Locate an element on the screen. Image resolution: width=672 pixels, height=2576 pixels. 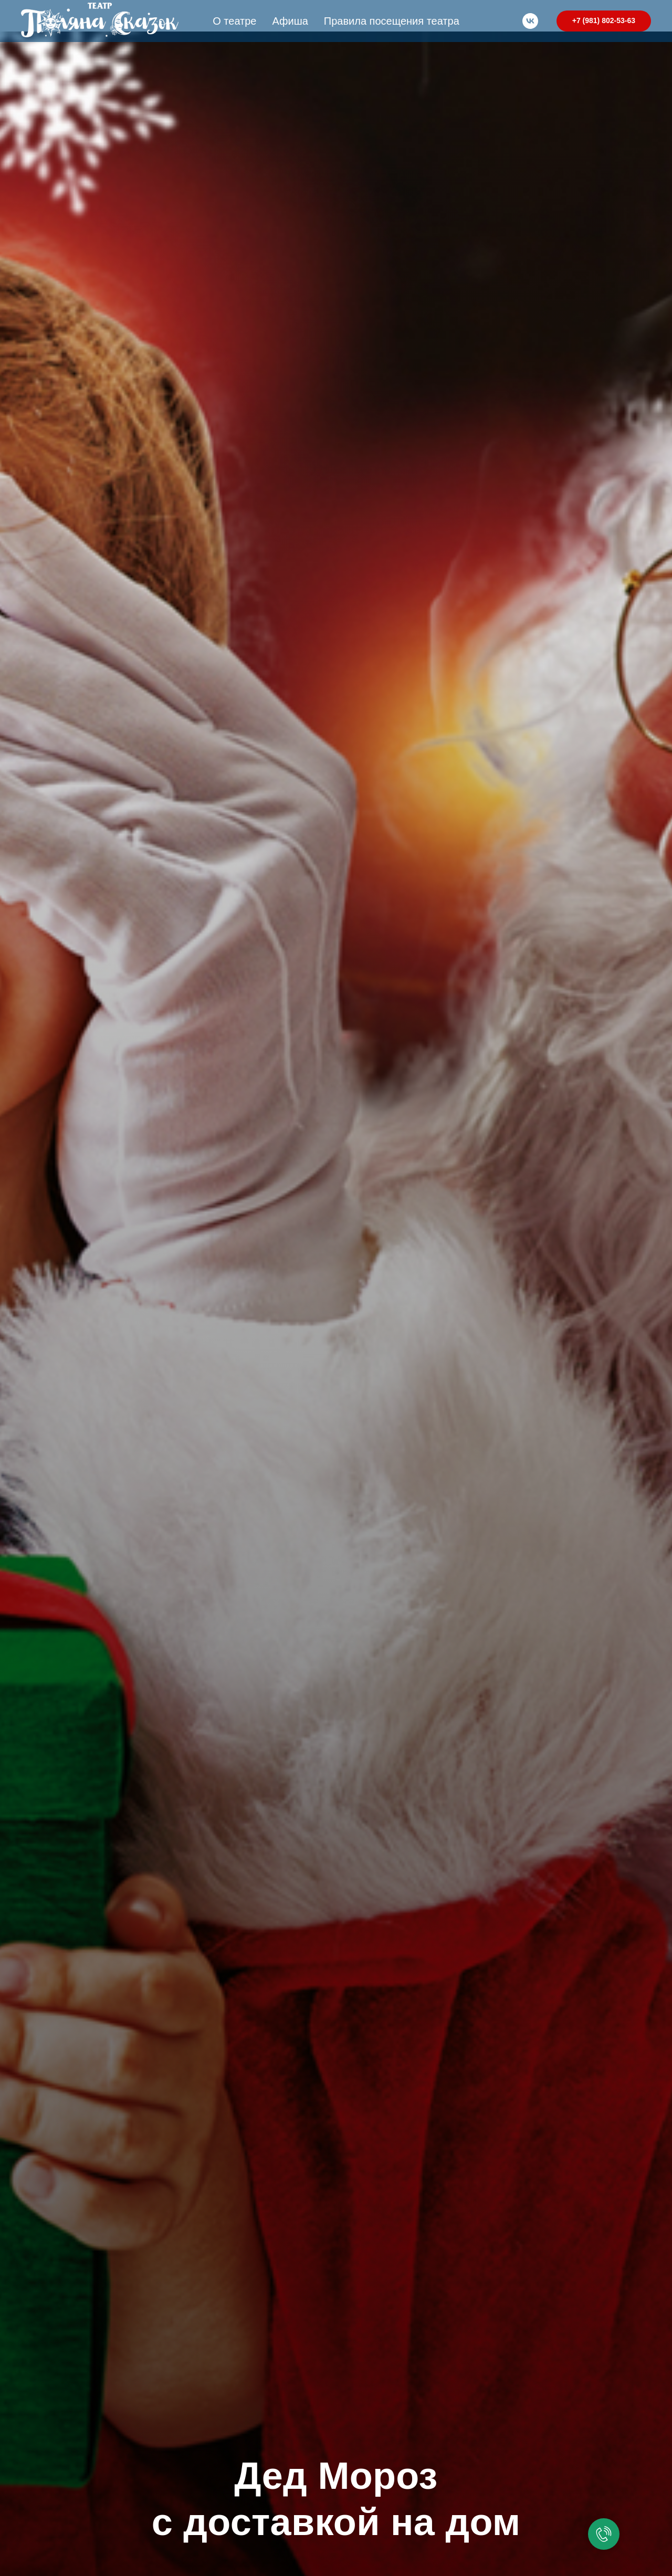
[vk] is located at coordinates (530, 21).